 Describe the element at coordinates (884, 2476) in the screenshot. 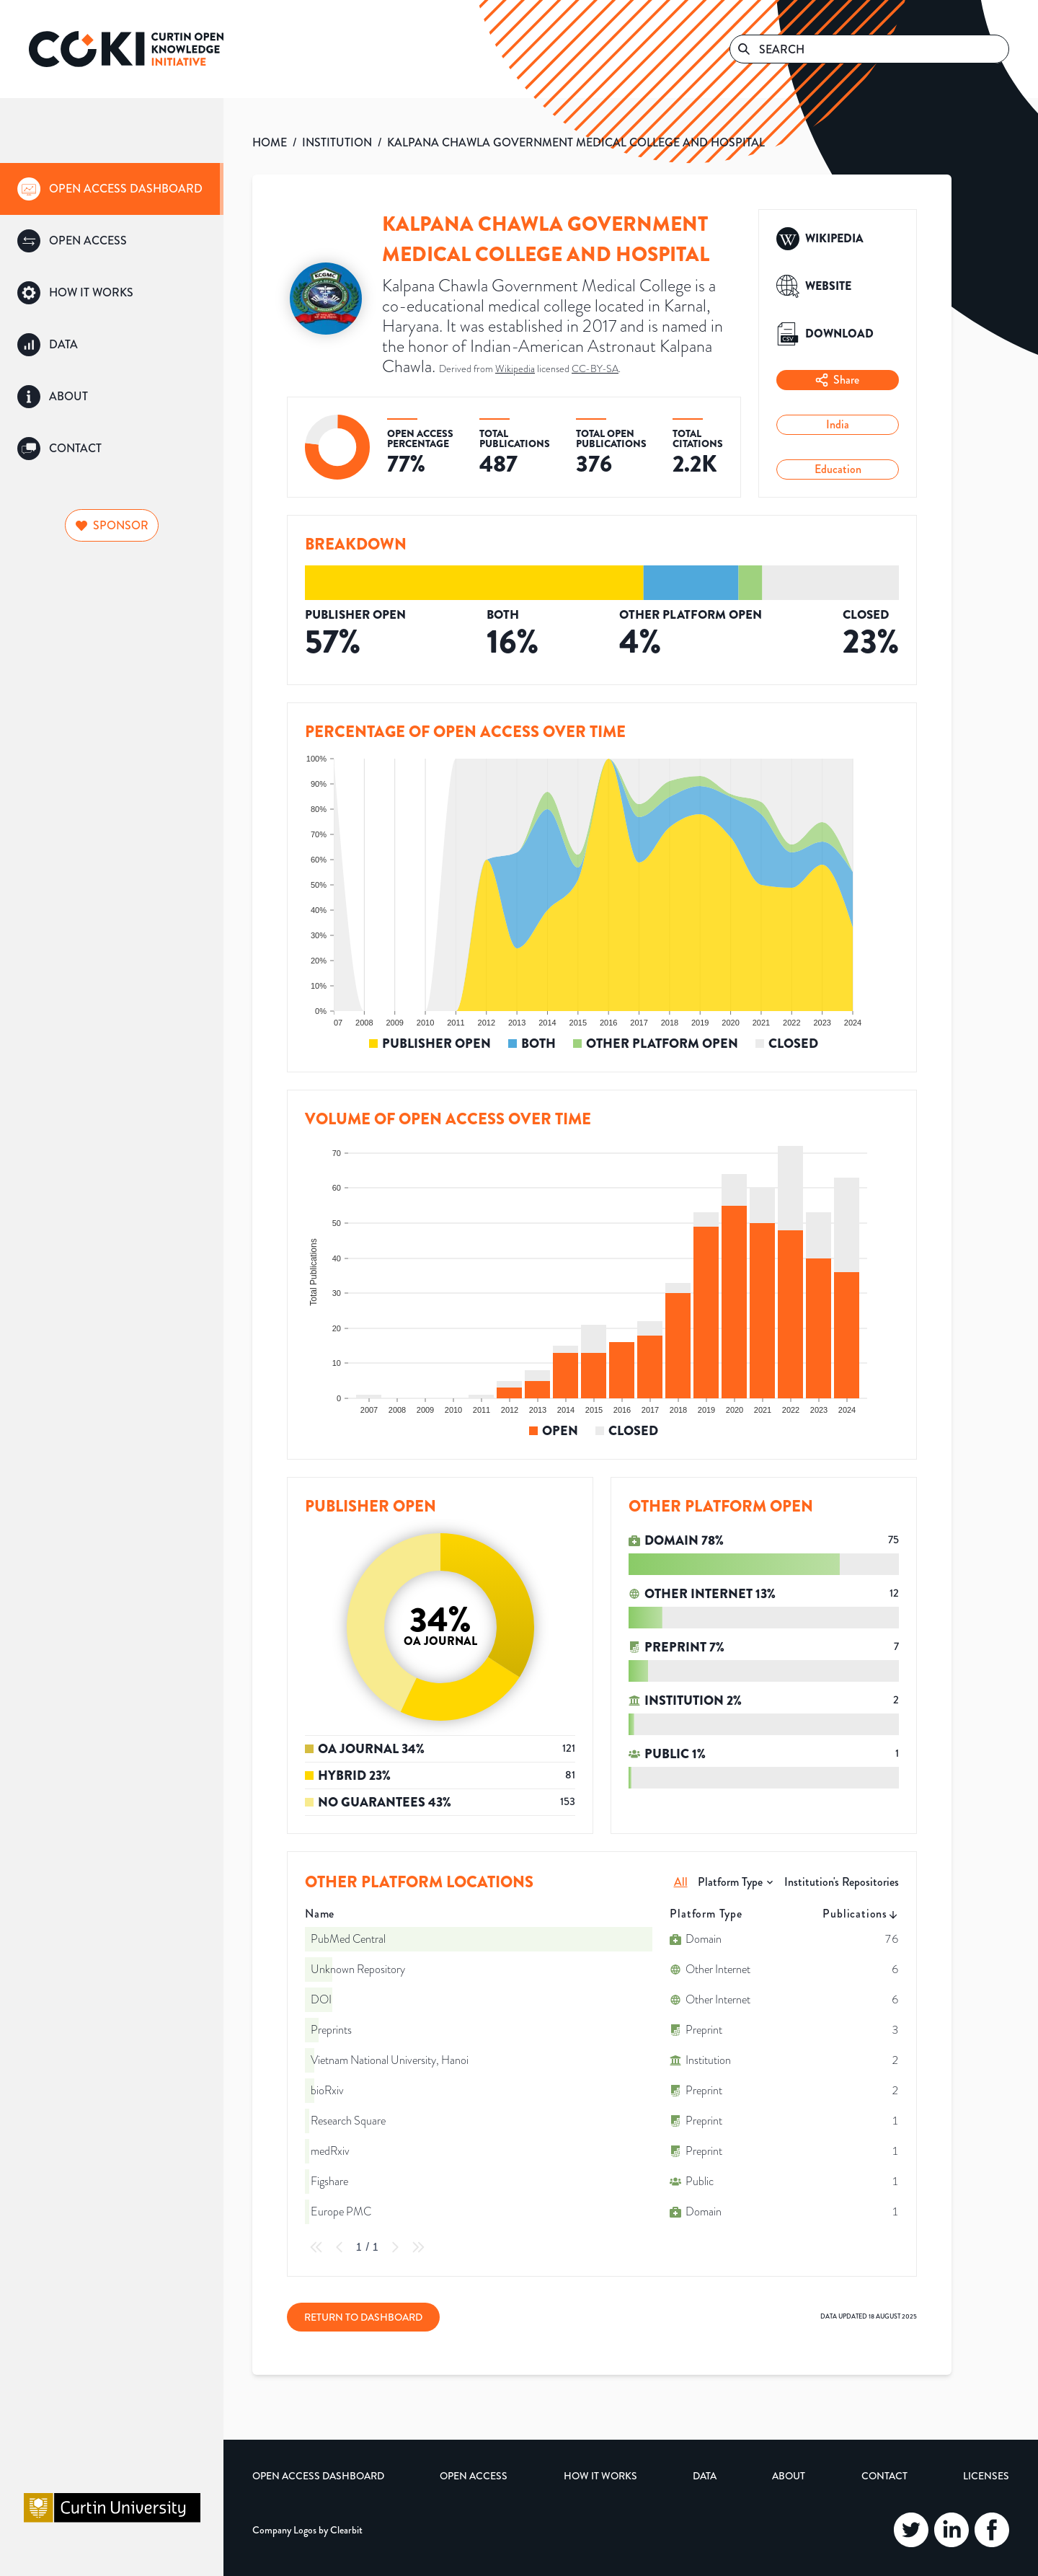

I see `Contact` at that location.